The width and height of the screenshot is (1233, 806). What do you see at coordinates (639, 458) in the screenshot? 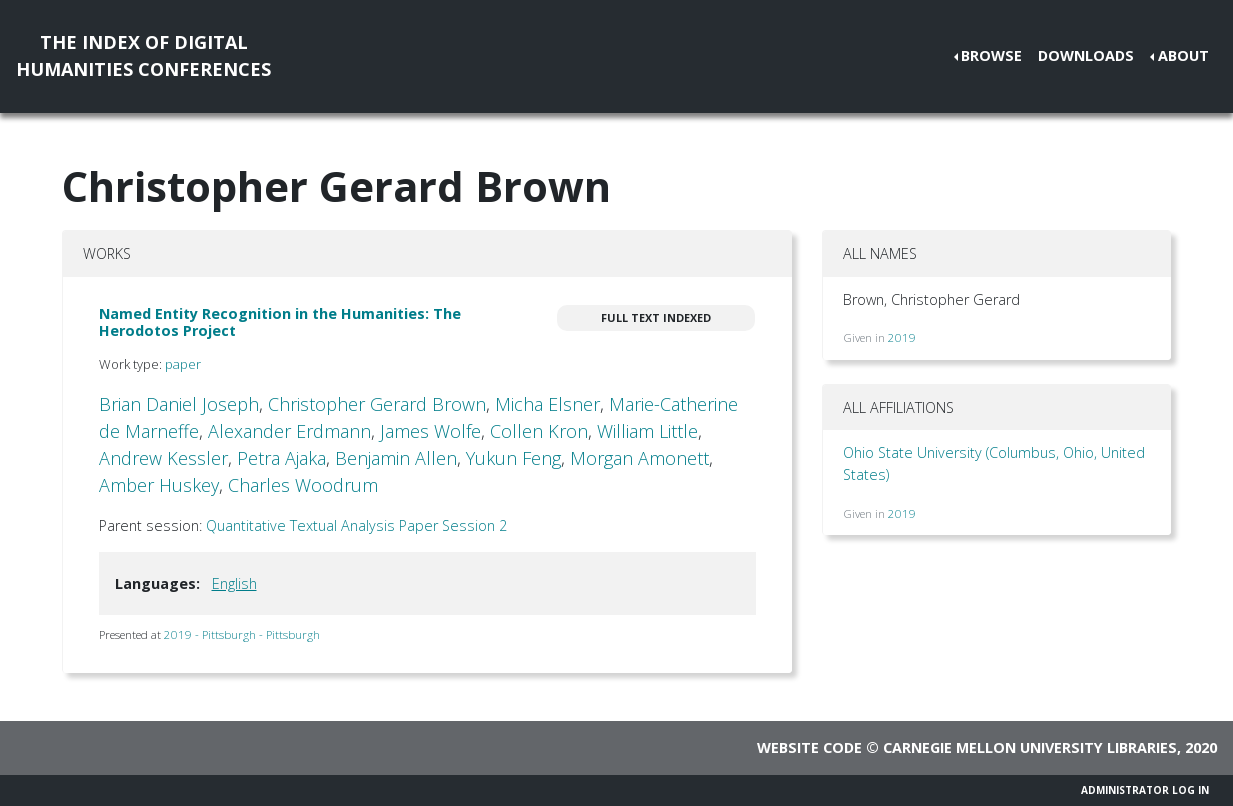
I see `Morgan Amonett` at bounding box center [639, 458].